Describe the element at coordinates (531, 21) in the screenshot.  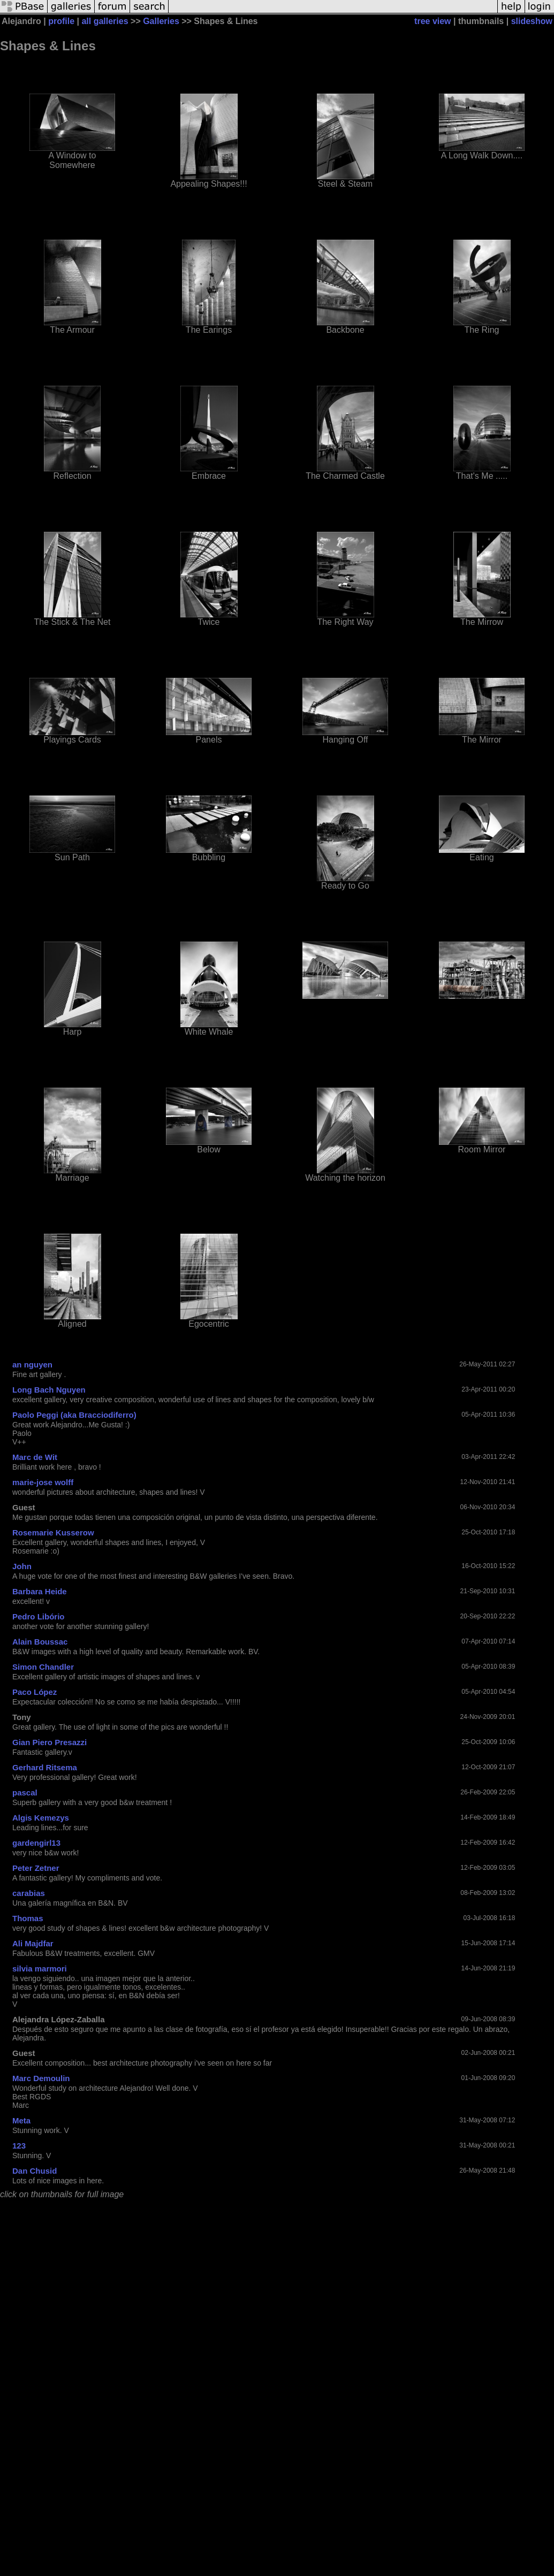
I see `slideshow` at that location.